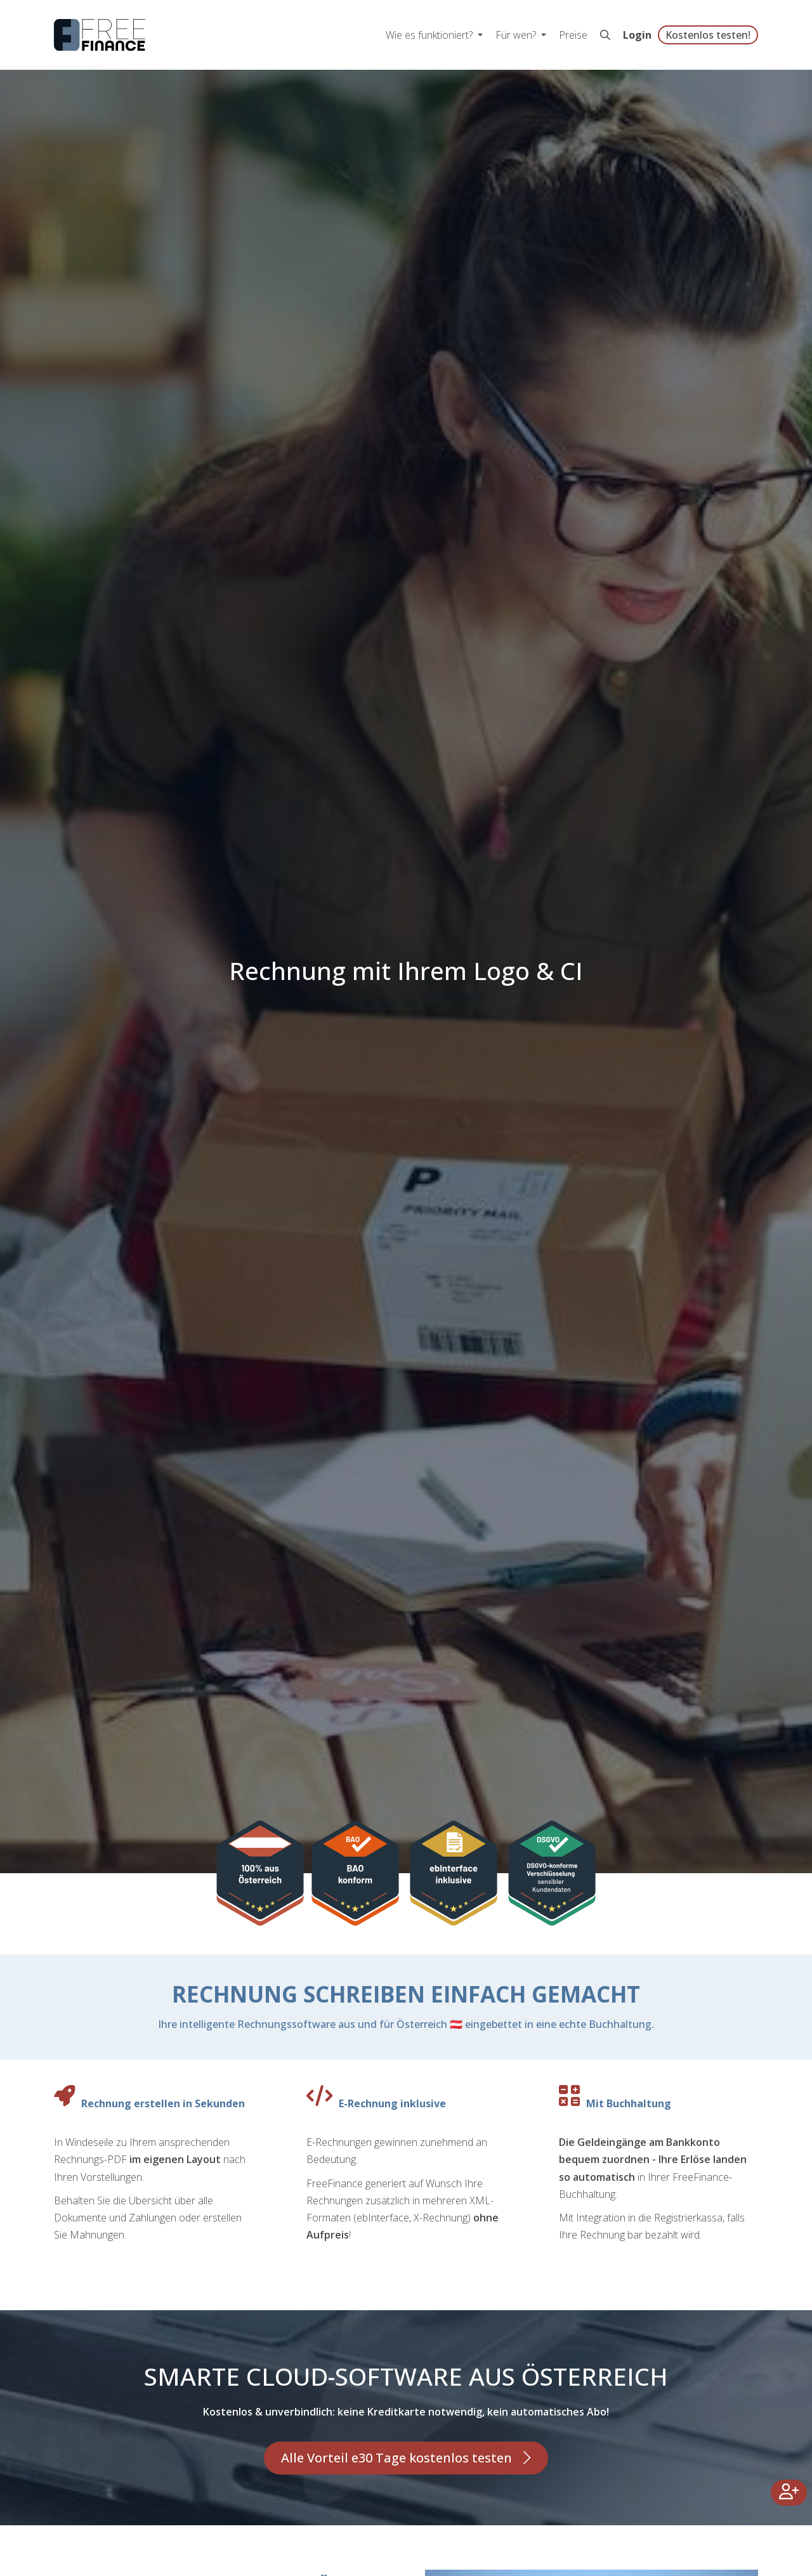 This screenshot has height=2576, width=812. Describe the element at coordinates (430, 35) in the screenshot. I see `Wie es funktioniert? [button]` at that location.